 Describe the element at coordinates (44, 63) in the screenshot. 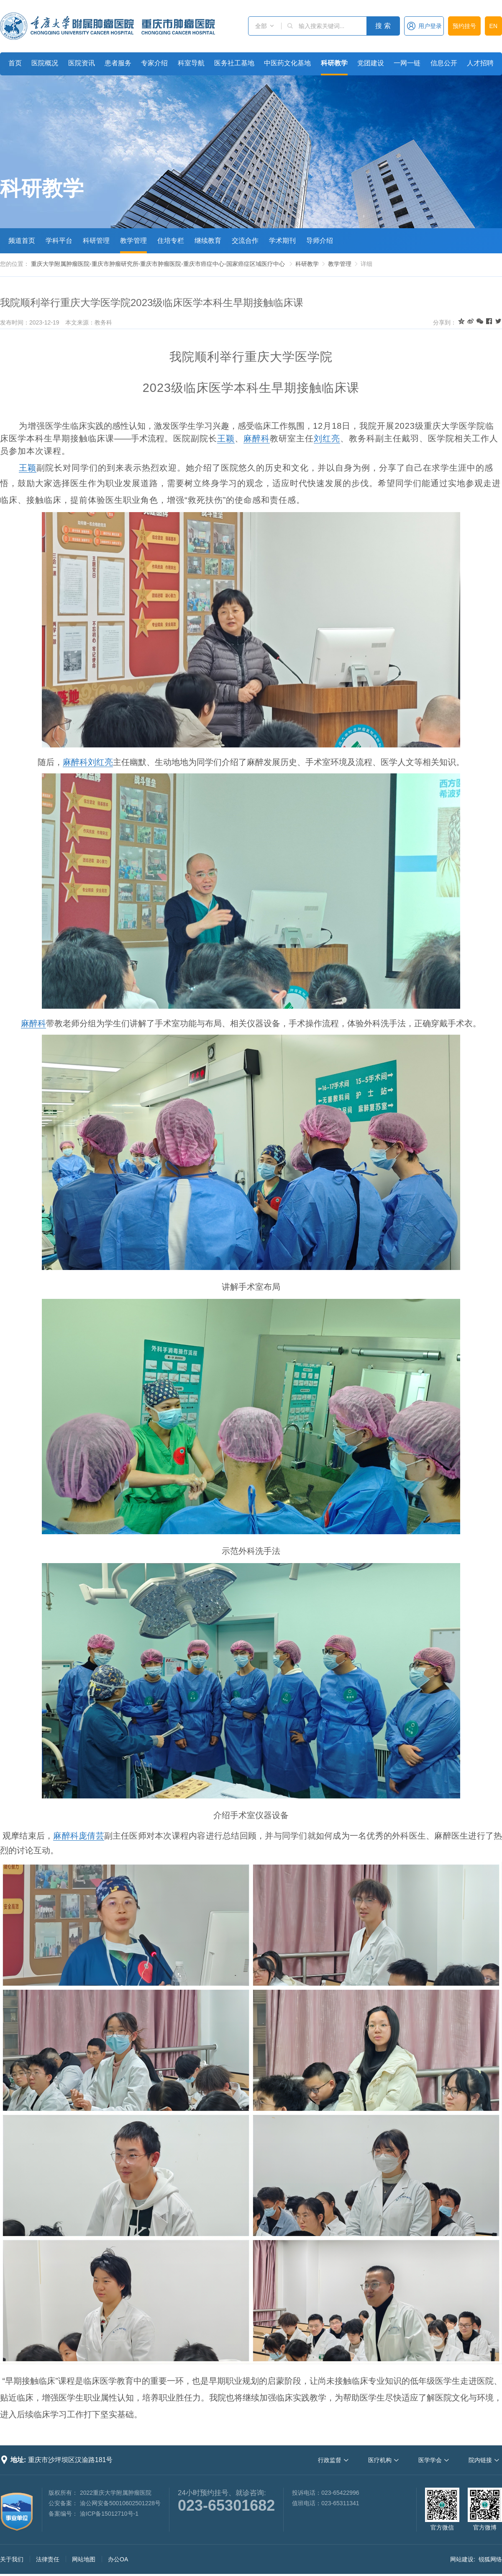

I see `医院概况` at that location.